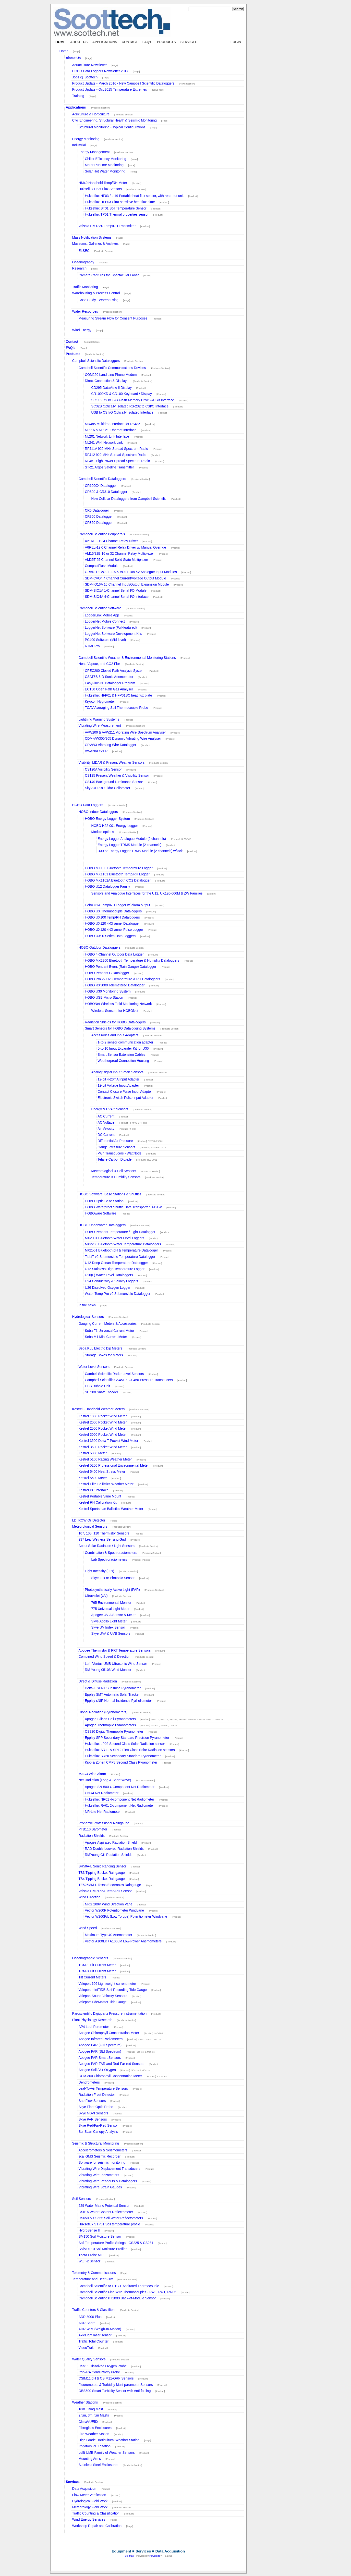 The height and width of the screenshot is (2576, 351). I want to click on CR850 Datalogger, so click(99, 523).